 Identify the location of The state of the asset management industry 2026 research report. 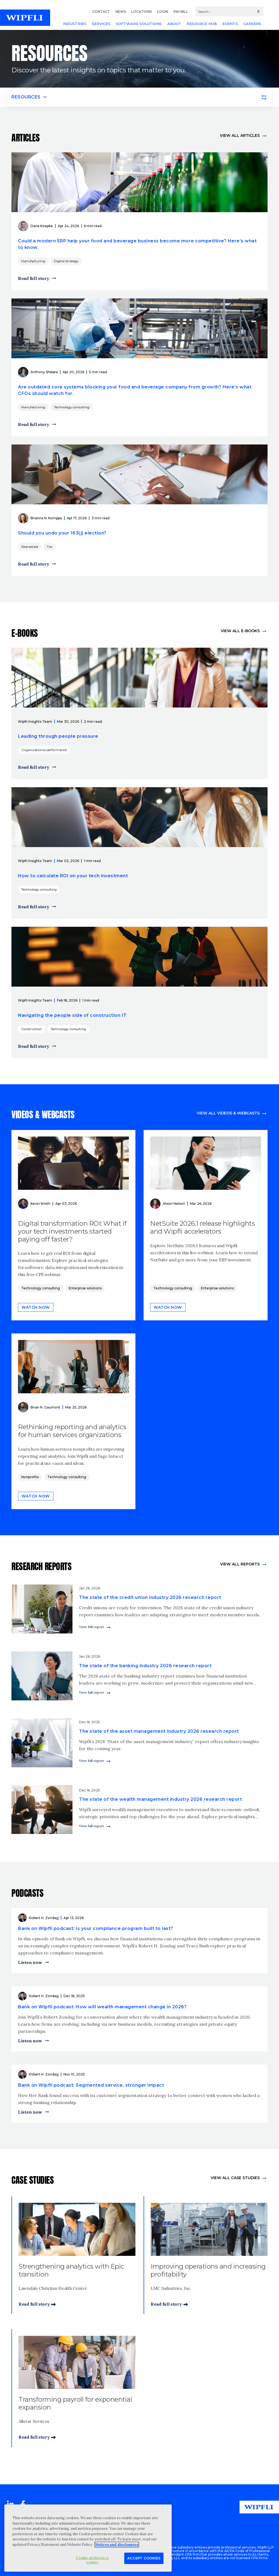
(159, 1731).